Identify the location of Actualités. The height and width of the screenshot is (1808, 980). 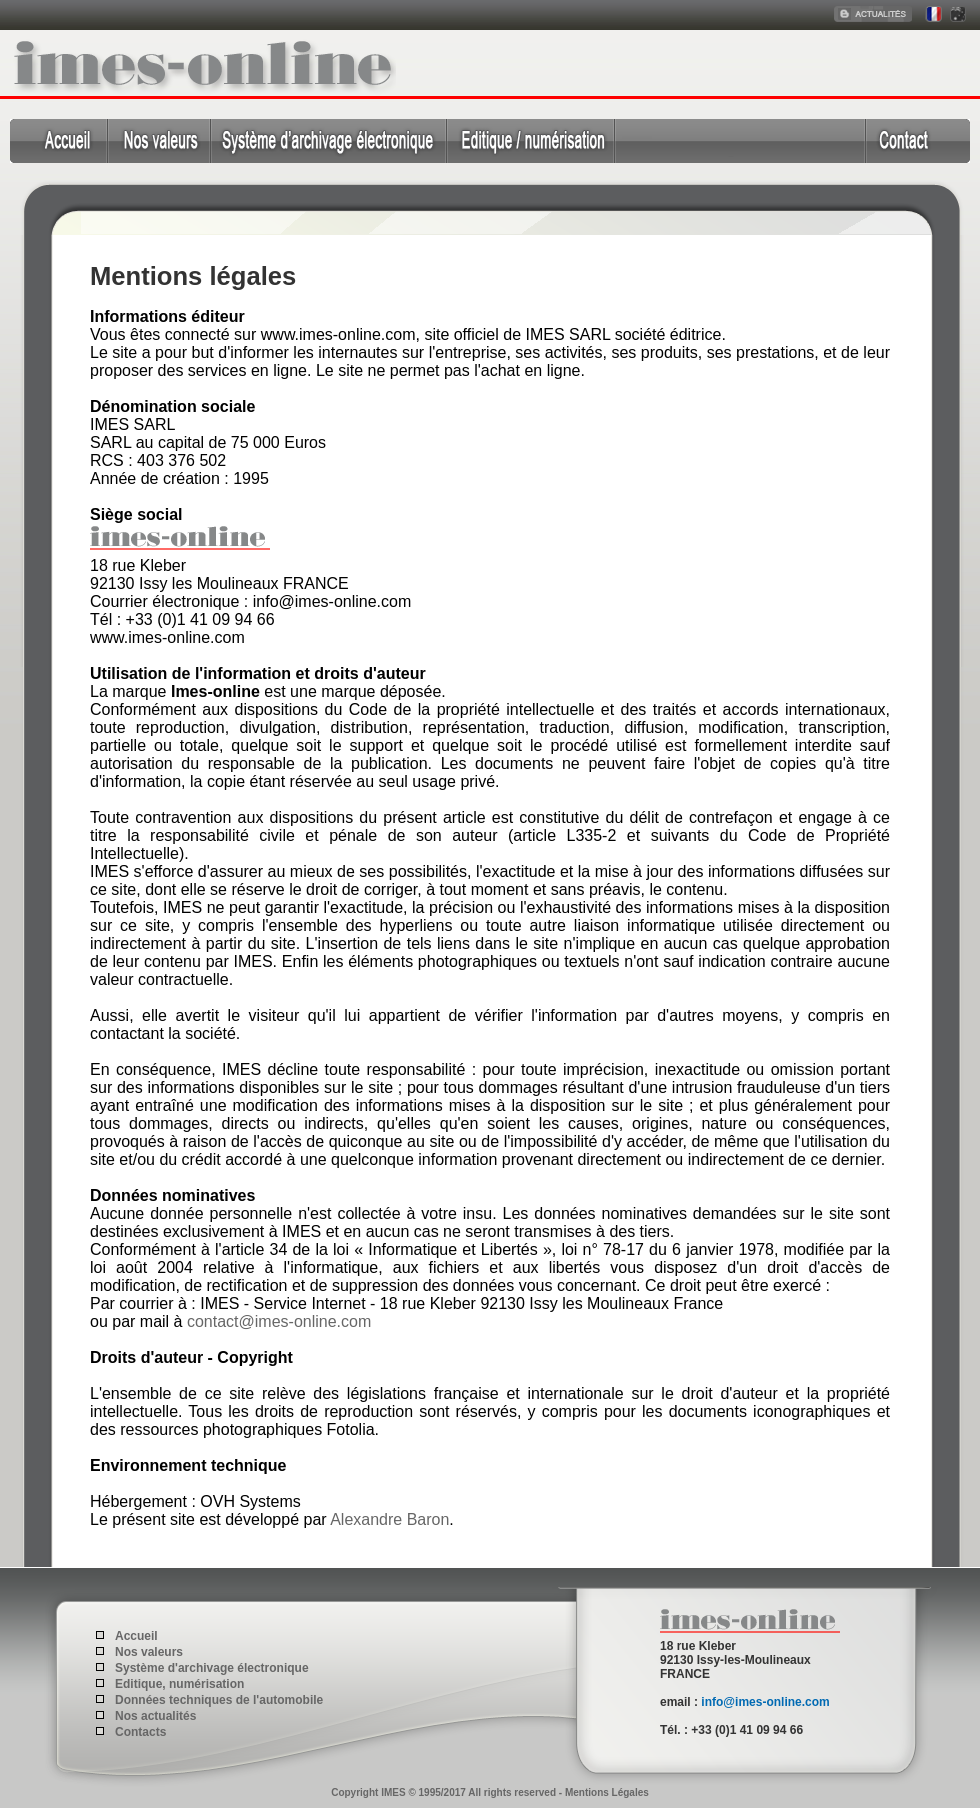
(874, 14).